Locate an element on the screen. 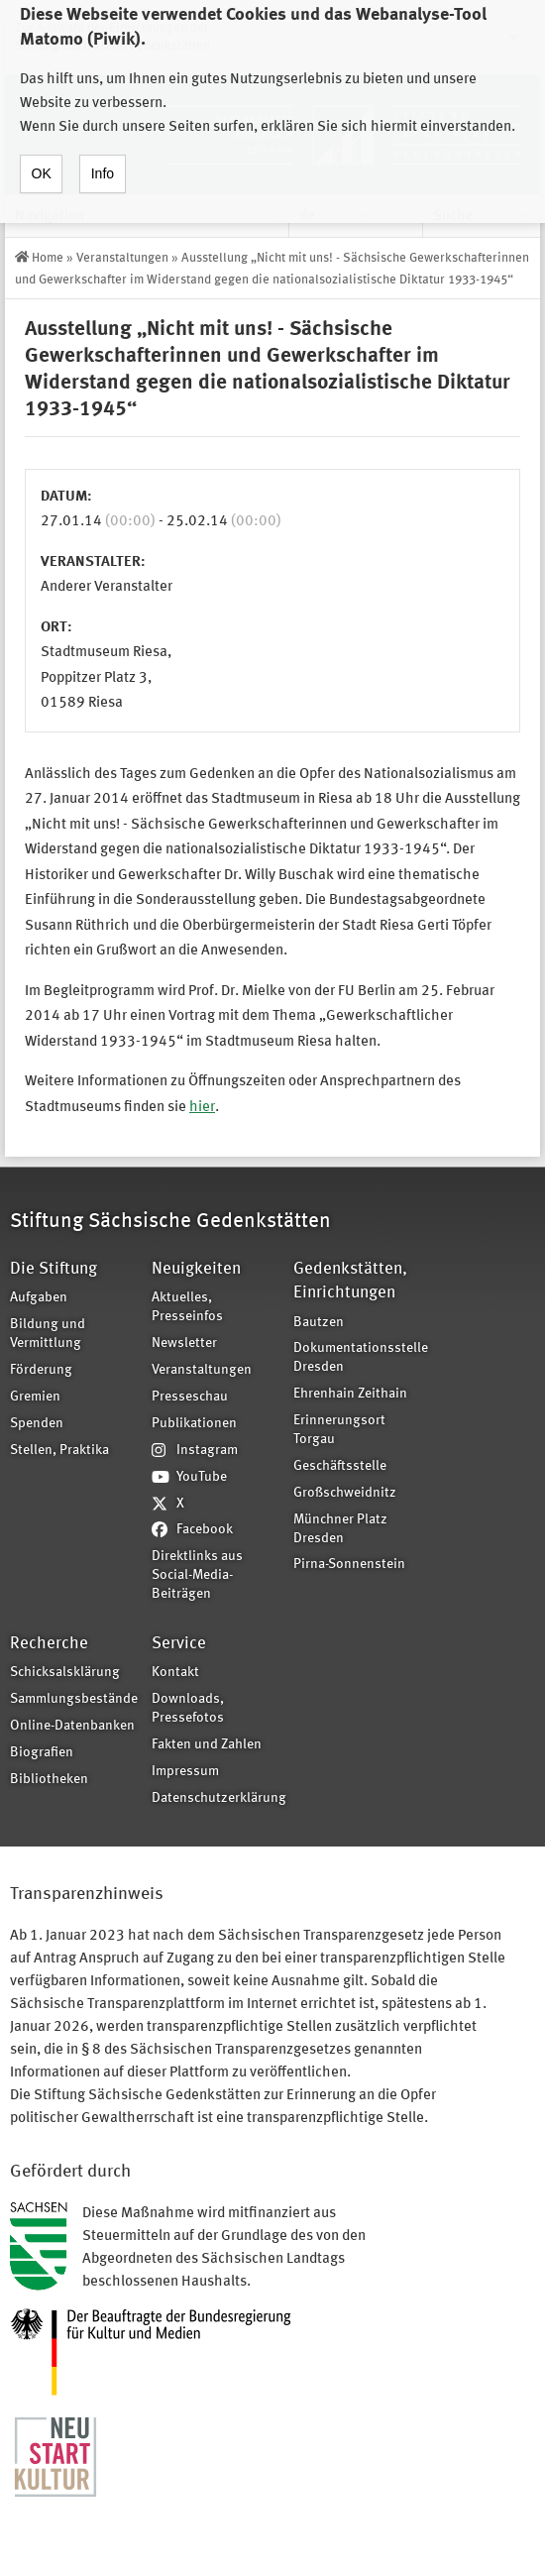 This screenshot has height=2576, width=545. Info is located at coordinates (102, 157).